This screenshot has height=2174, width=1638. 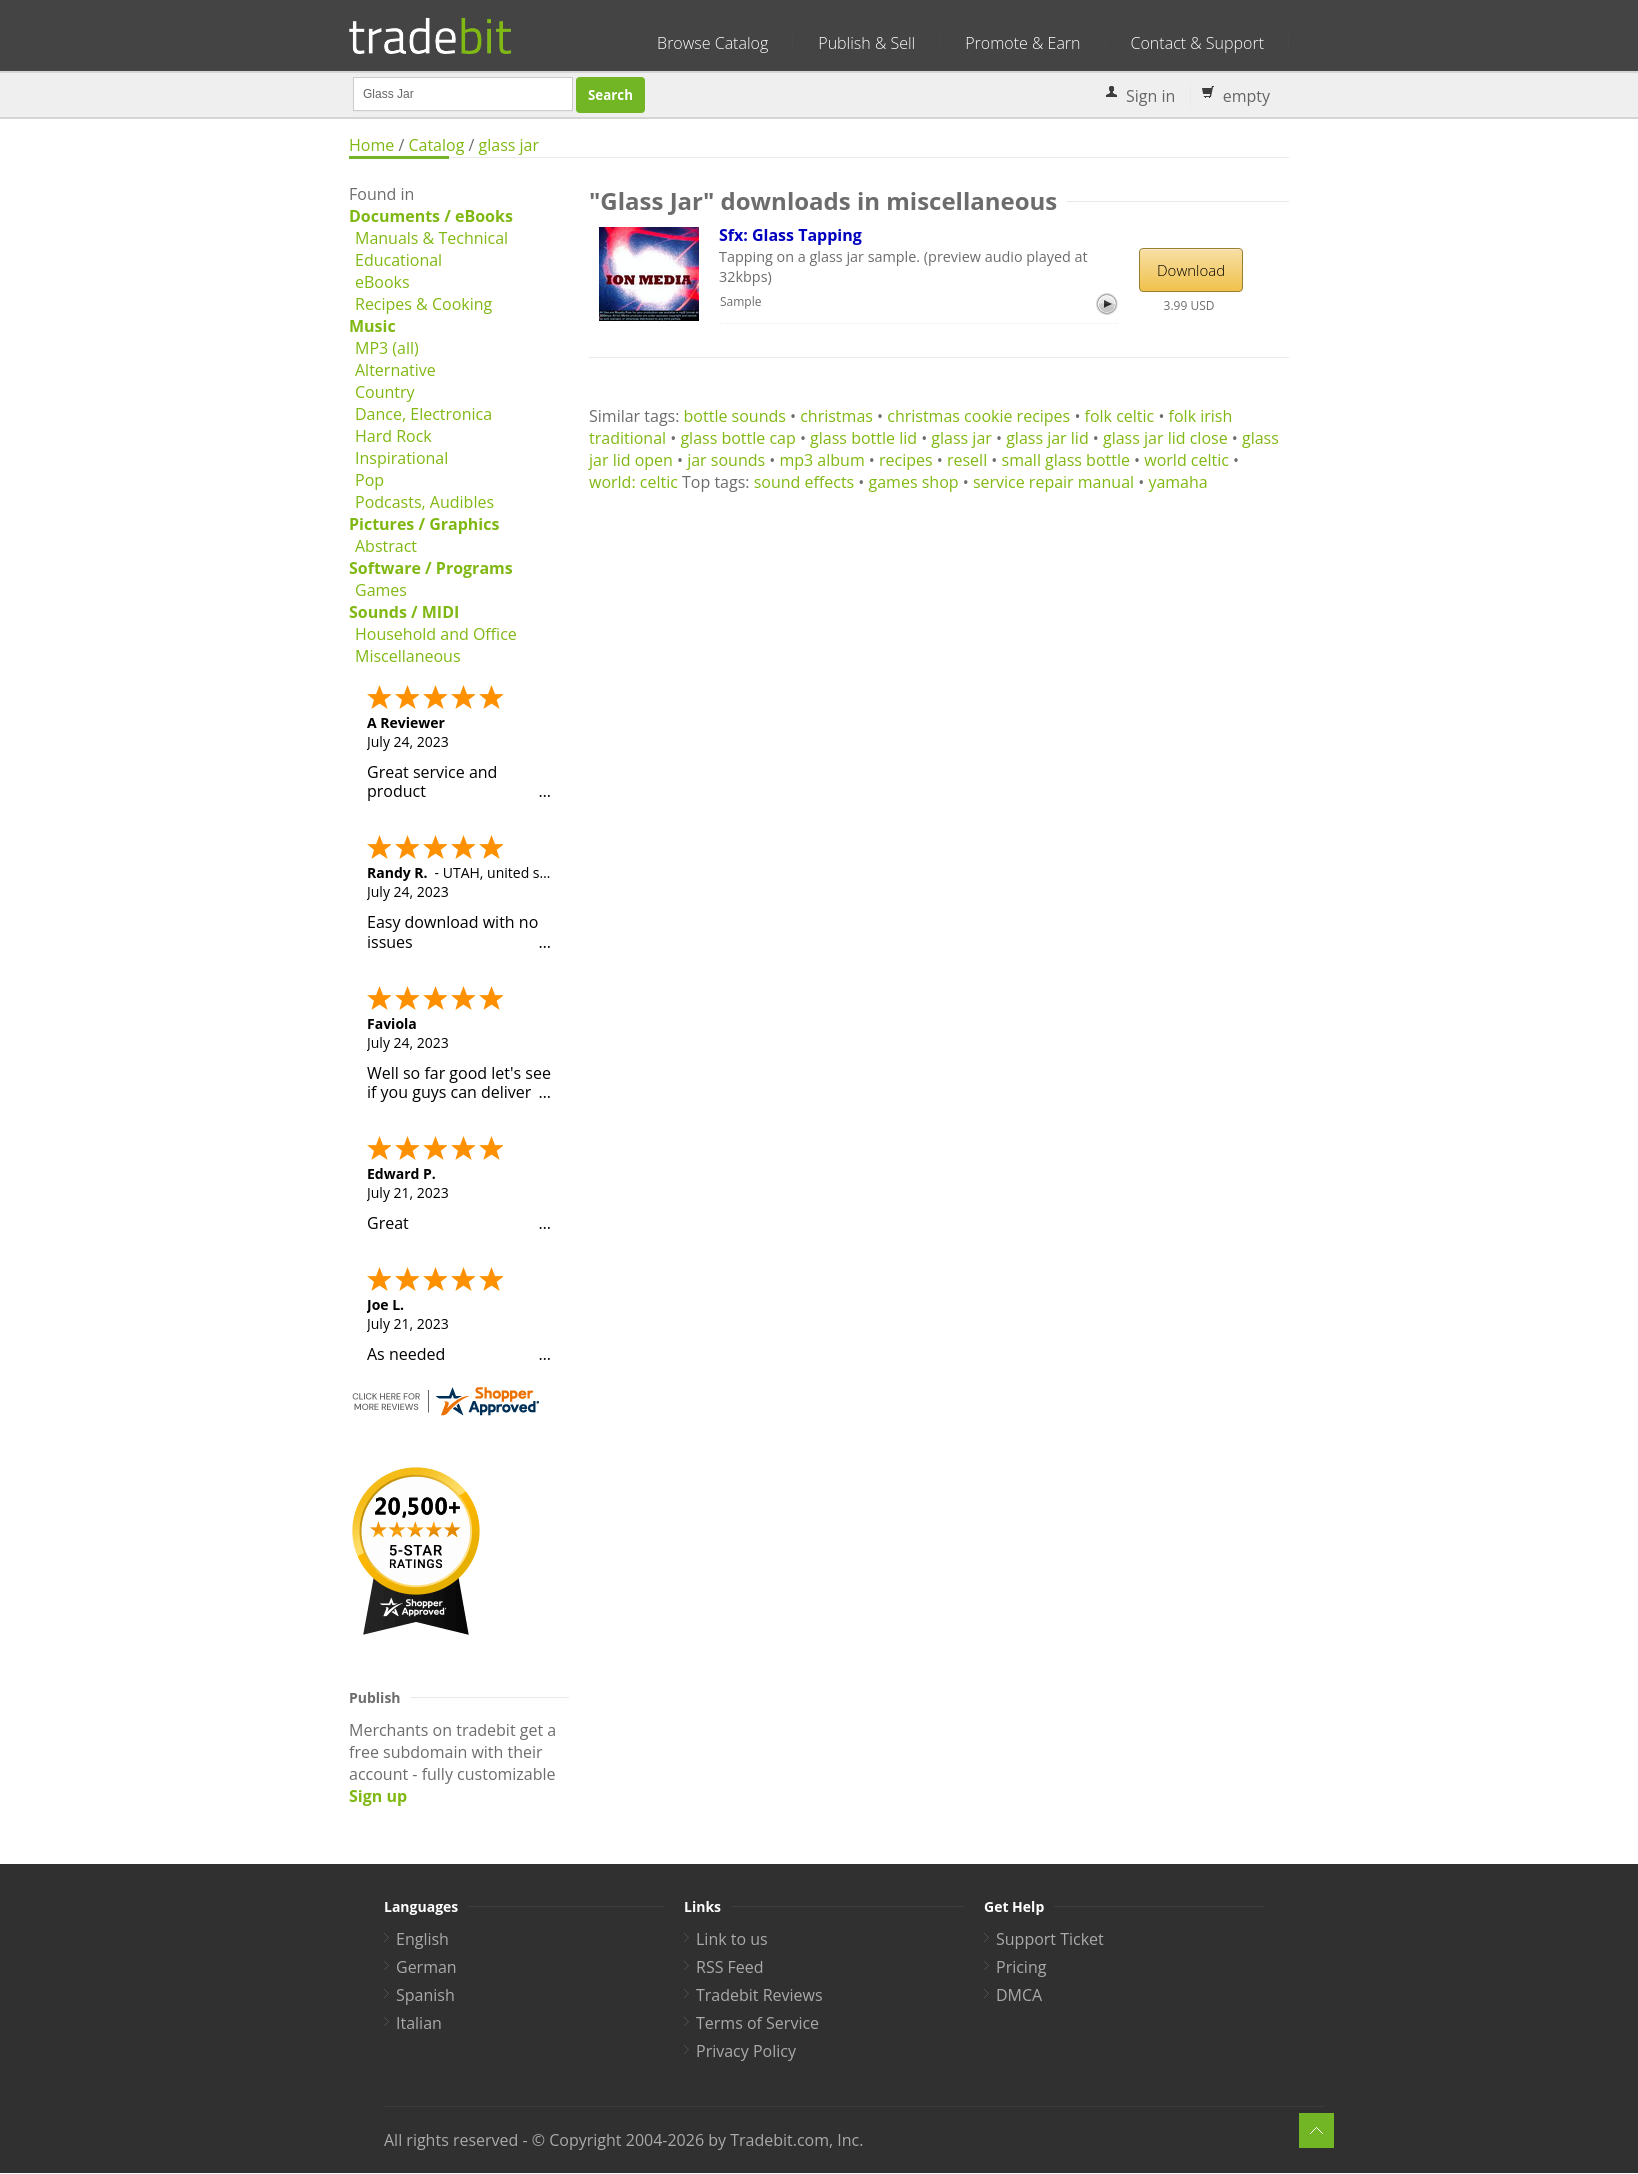 I want to click on Pricing, so click(x=1021, y=1967).